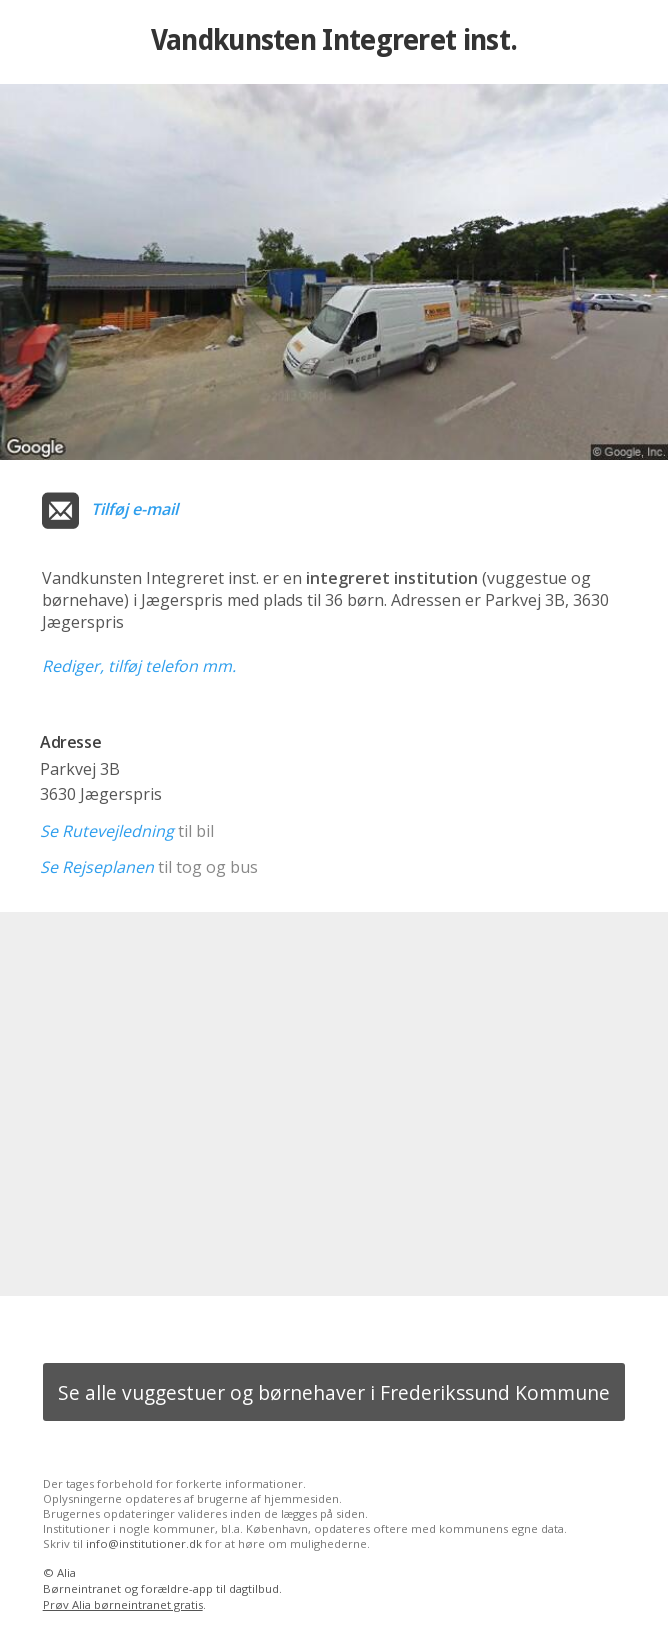 The image size is (668, 1645). I want to click on Rediger, tilføj telefon mm., so click(139, 666).